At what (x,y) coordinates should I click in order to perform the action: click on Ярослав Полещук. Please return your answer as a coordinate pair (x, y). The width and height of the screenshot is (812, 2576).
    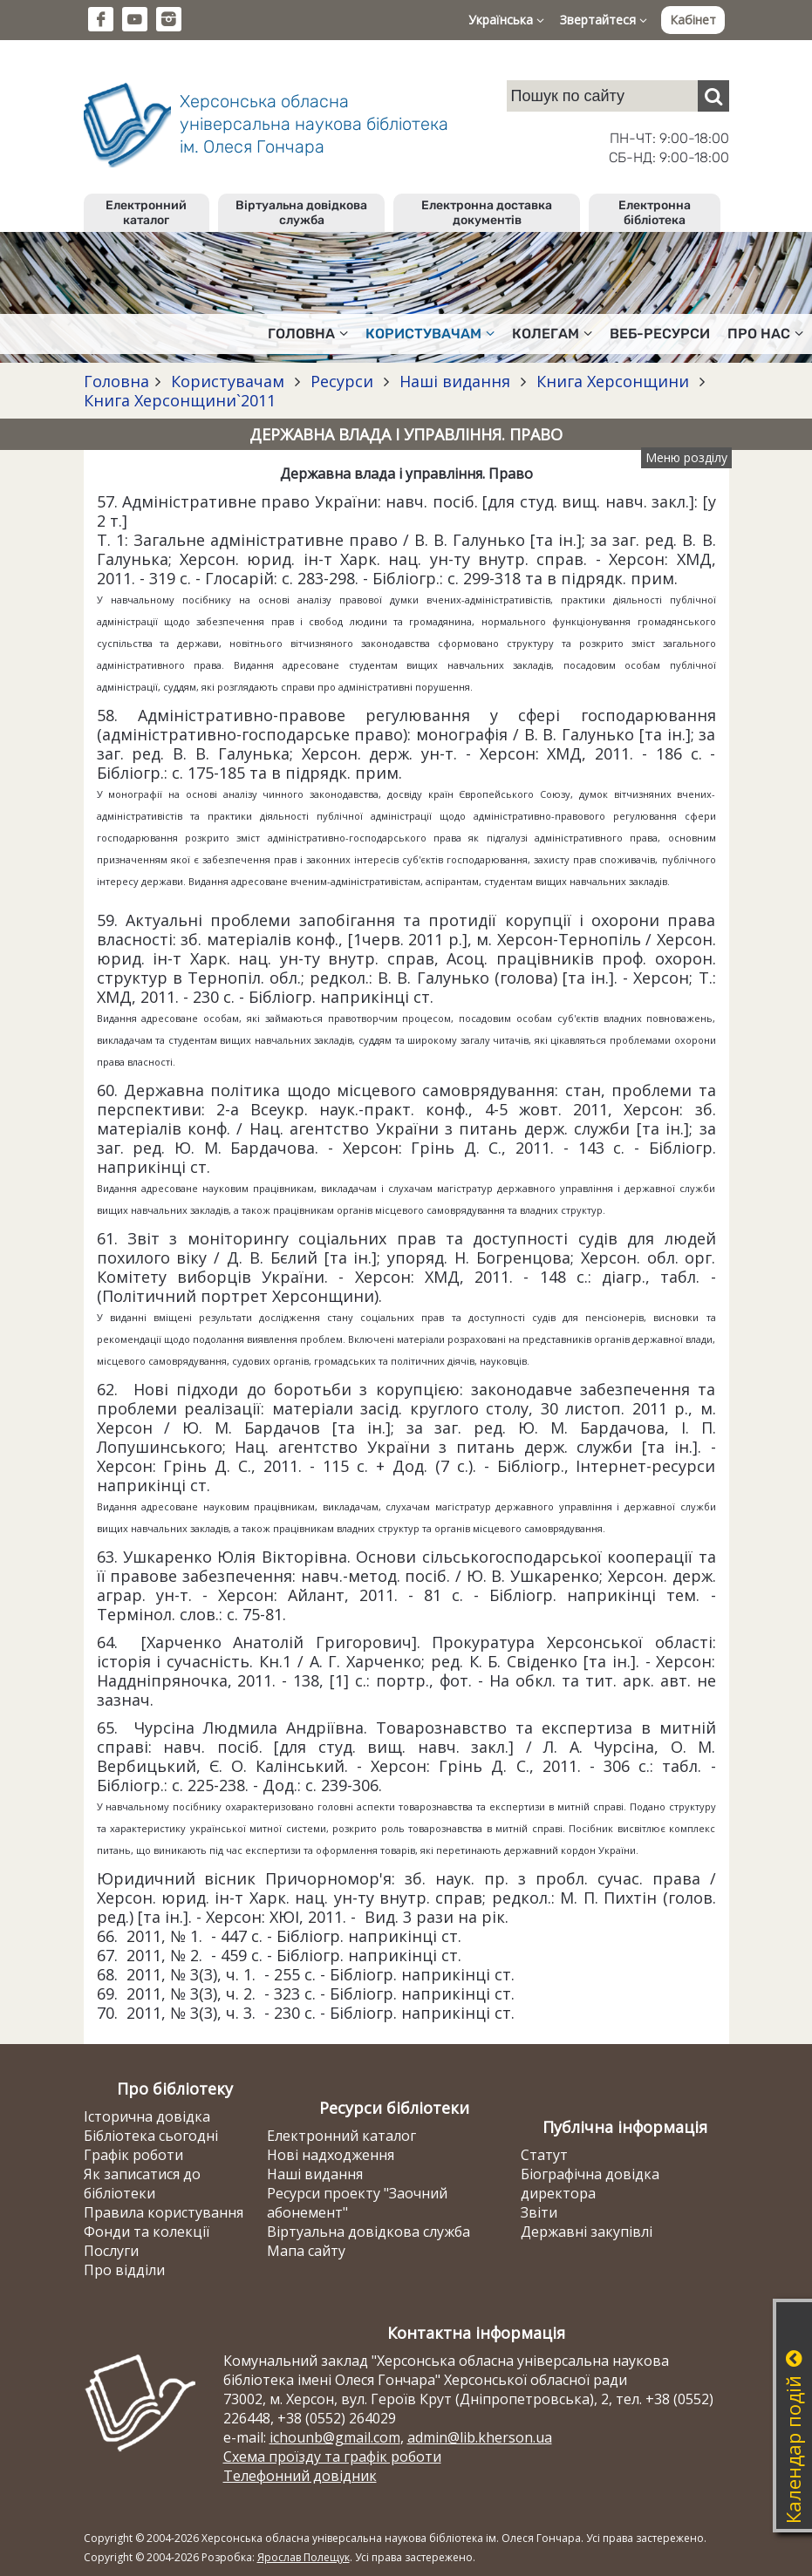
    Looking at the image, I should click on (303, 2557).